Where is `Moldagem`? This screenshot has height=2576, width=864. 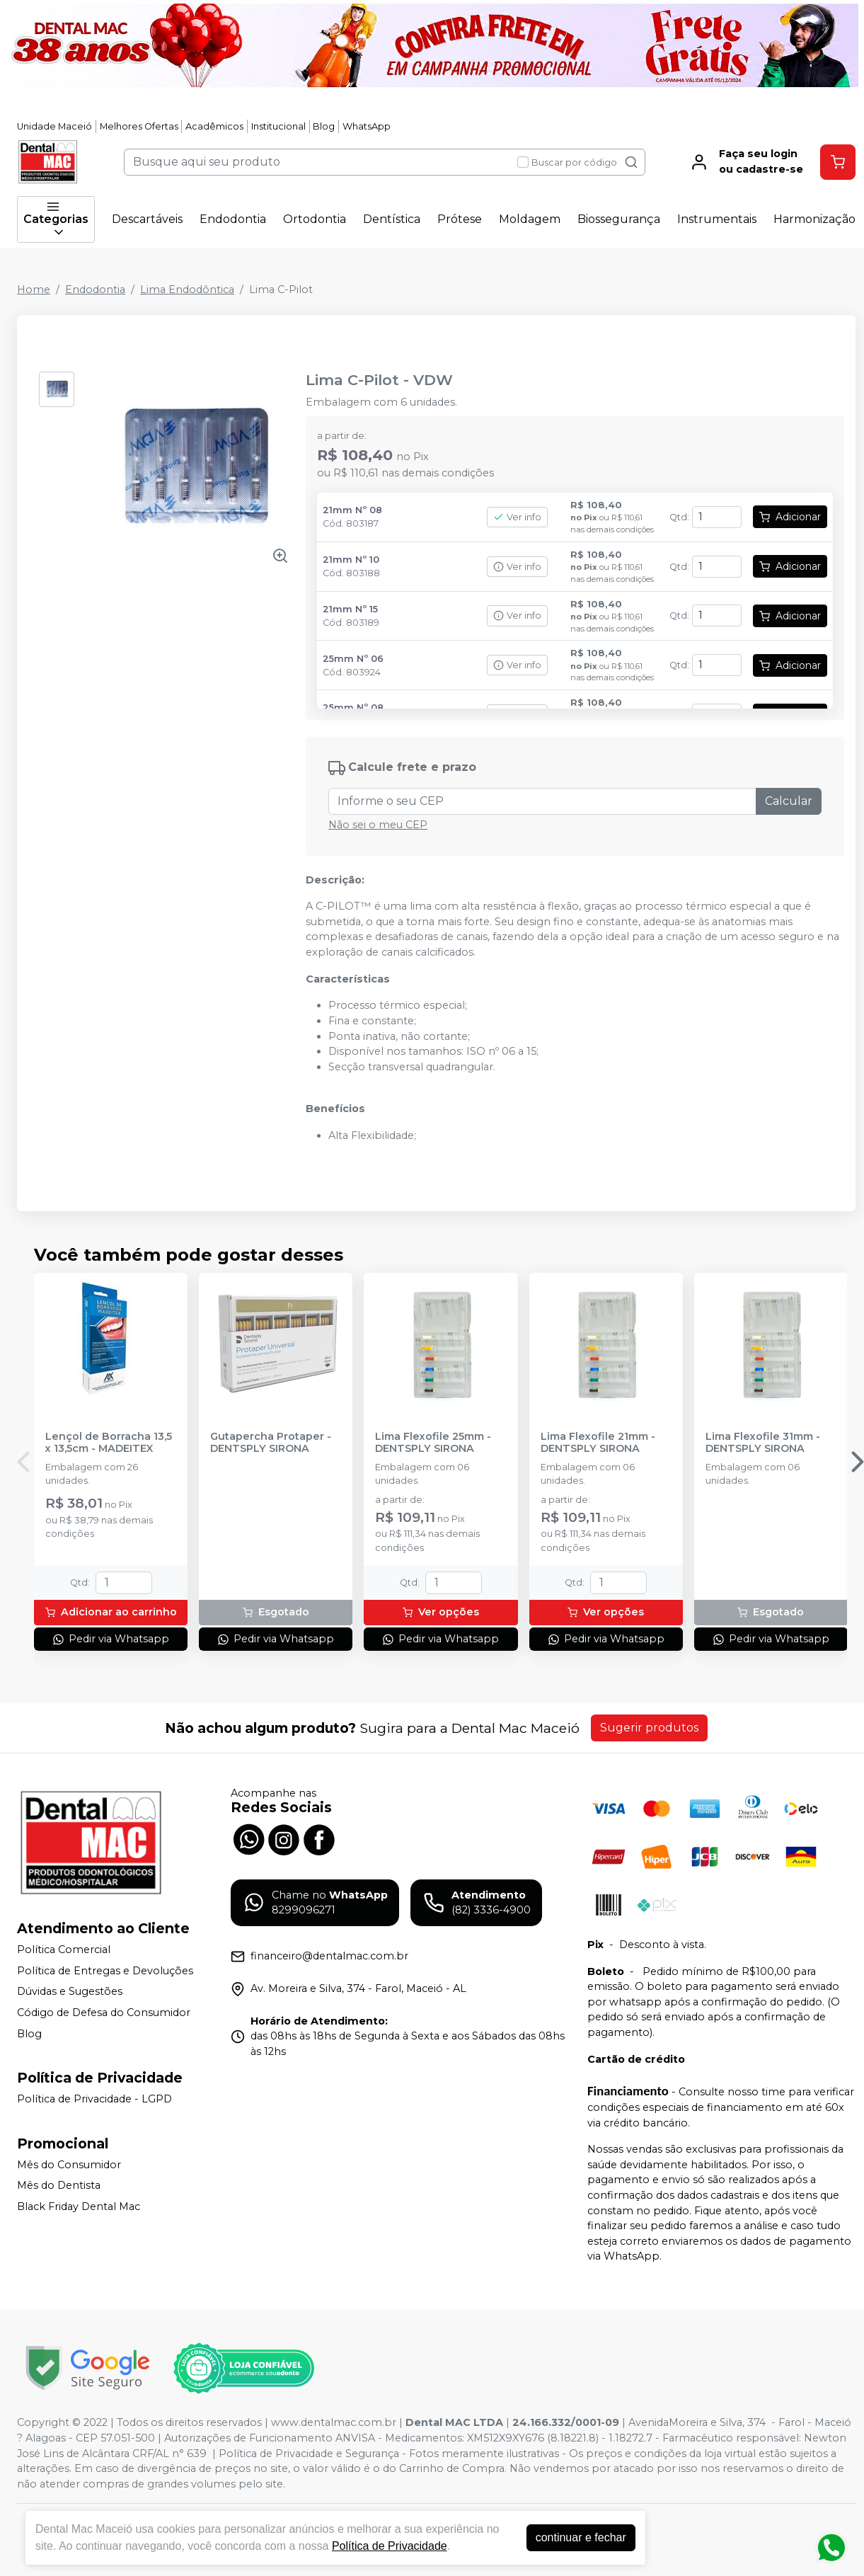
Moldagem is located at coordinates (529, 219).